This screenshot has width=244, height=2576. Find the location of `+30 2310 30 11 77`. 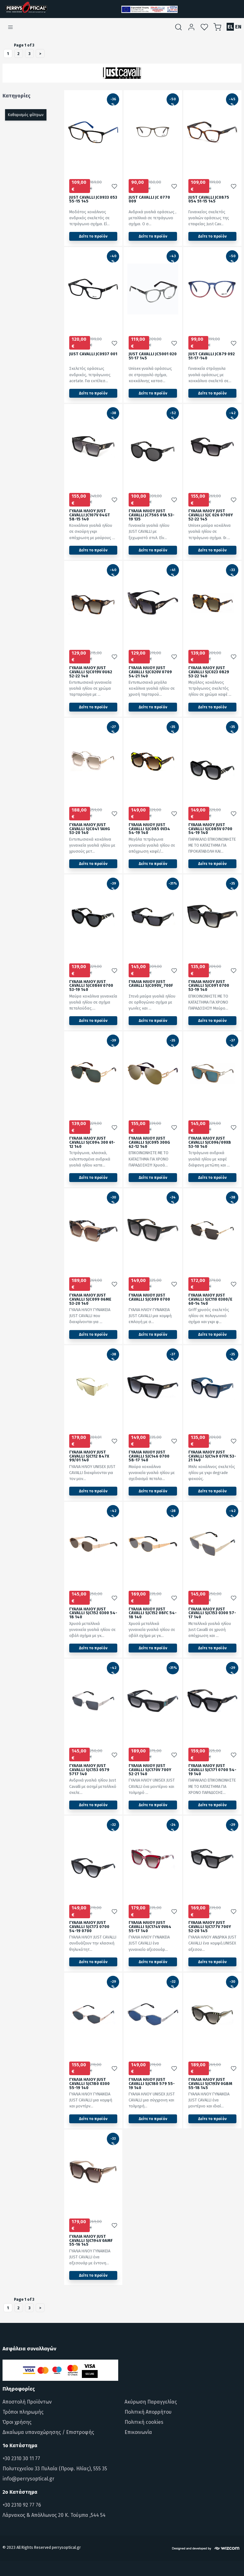

+30 2310 30 11 77 is located at coordinates (21, 2458).